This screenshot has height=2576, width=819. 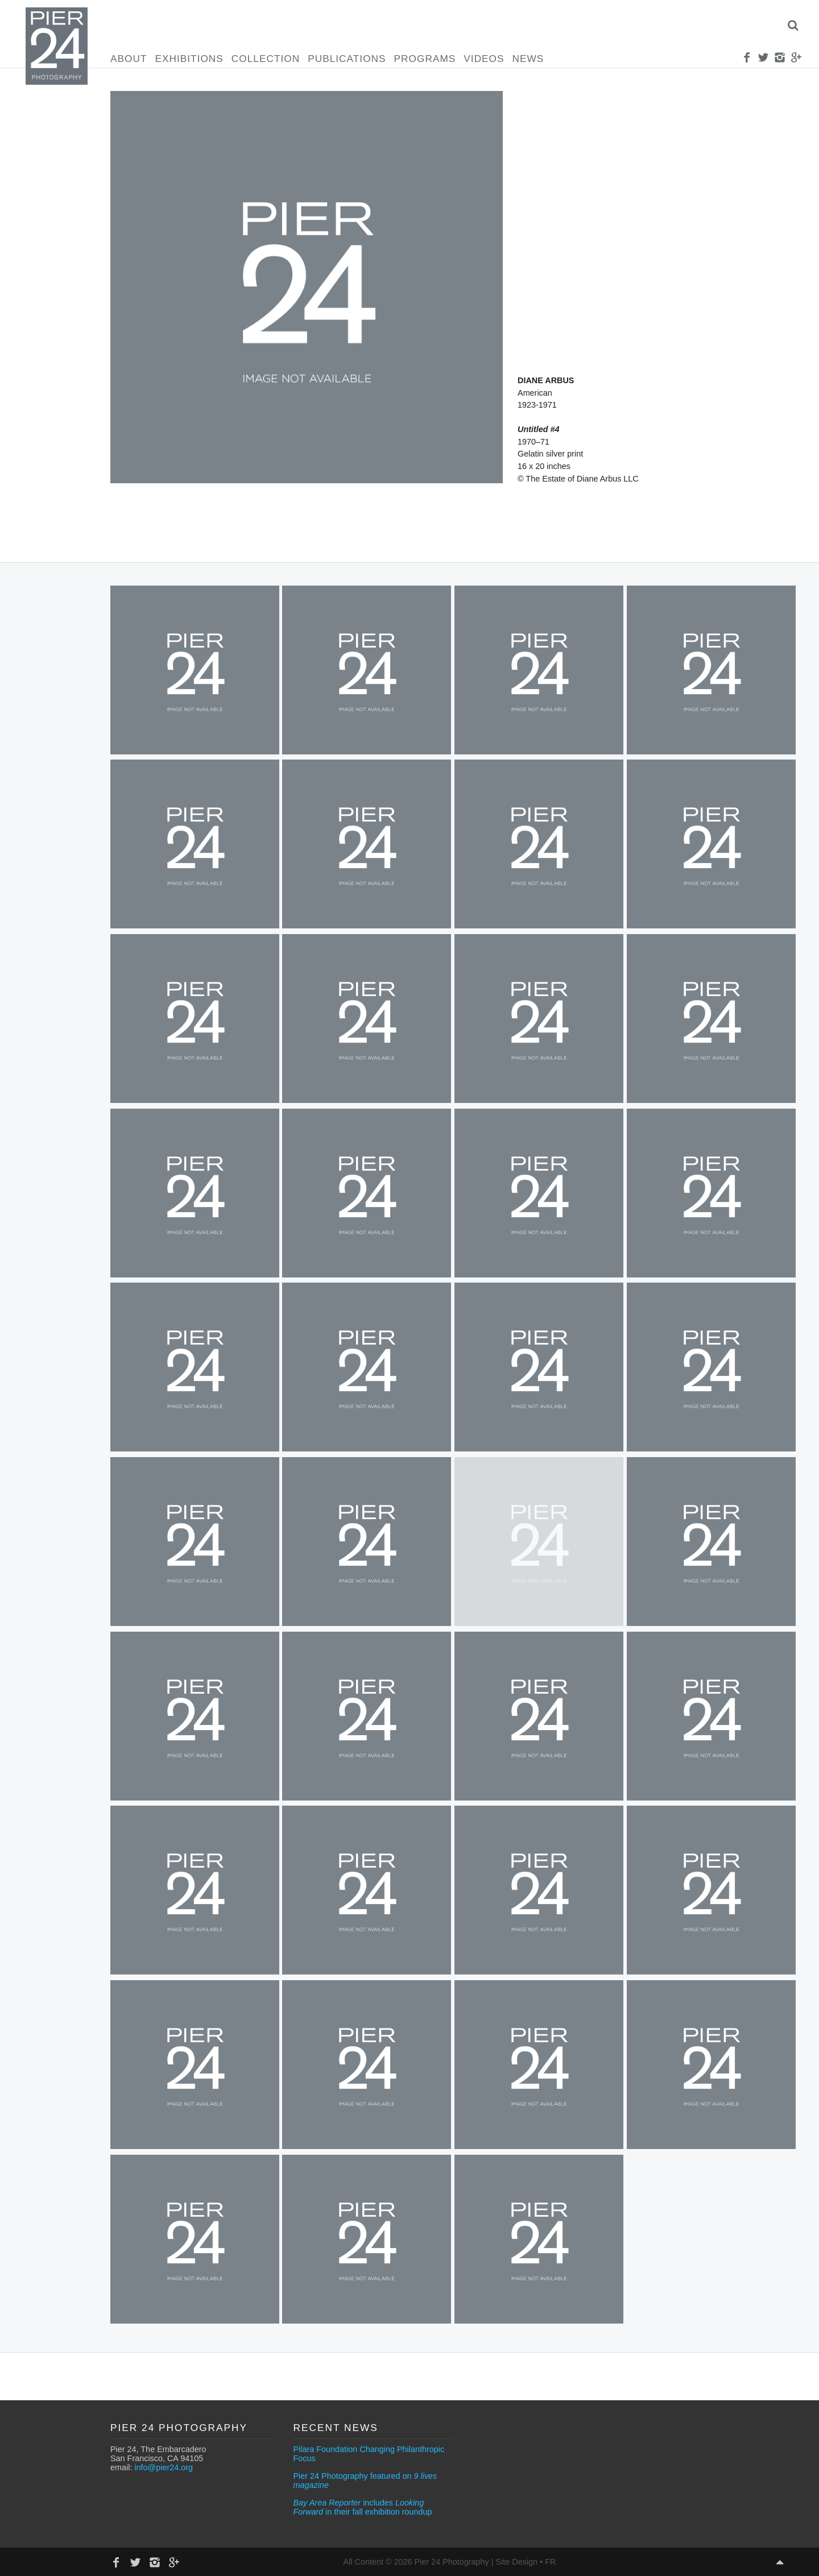 I want to click on Exhibitions, so click(x=189, y=58).